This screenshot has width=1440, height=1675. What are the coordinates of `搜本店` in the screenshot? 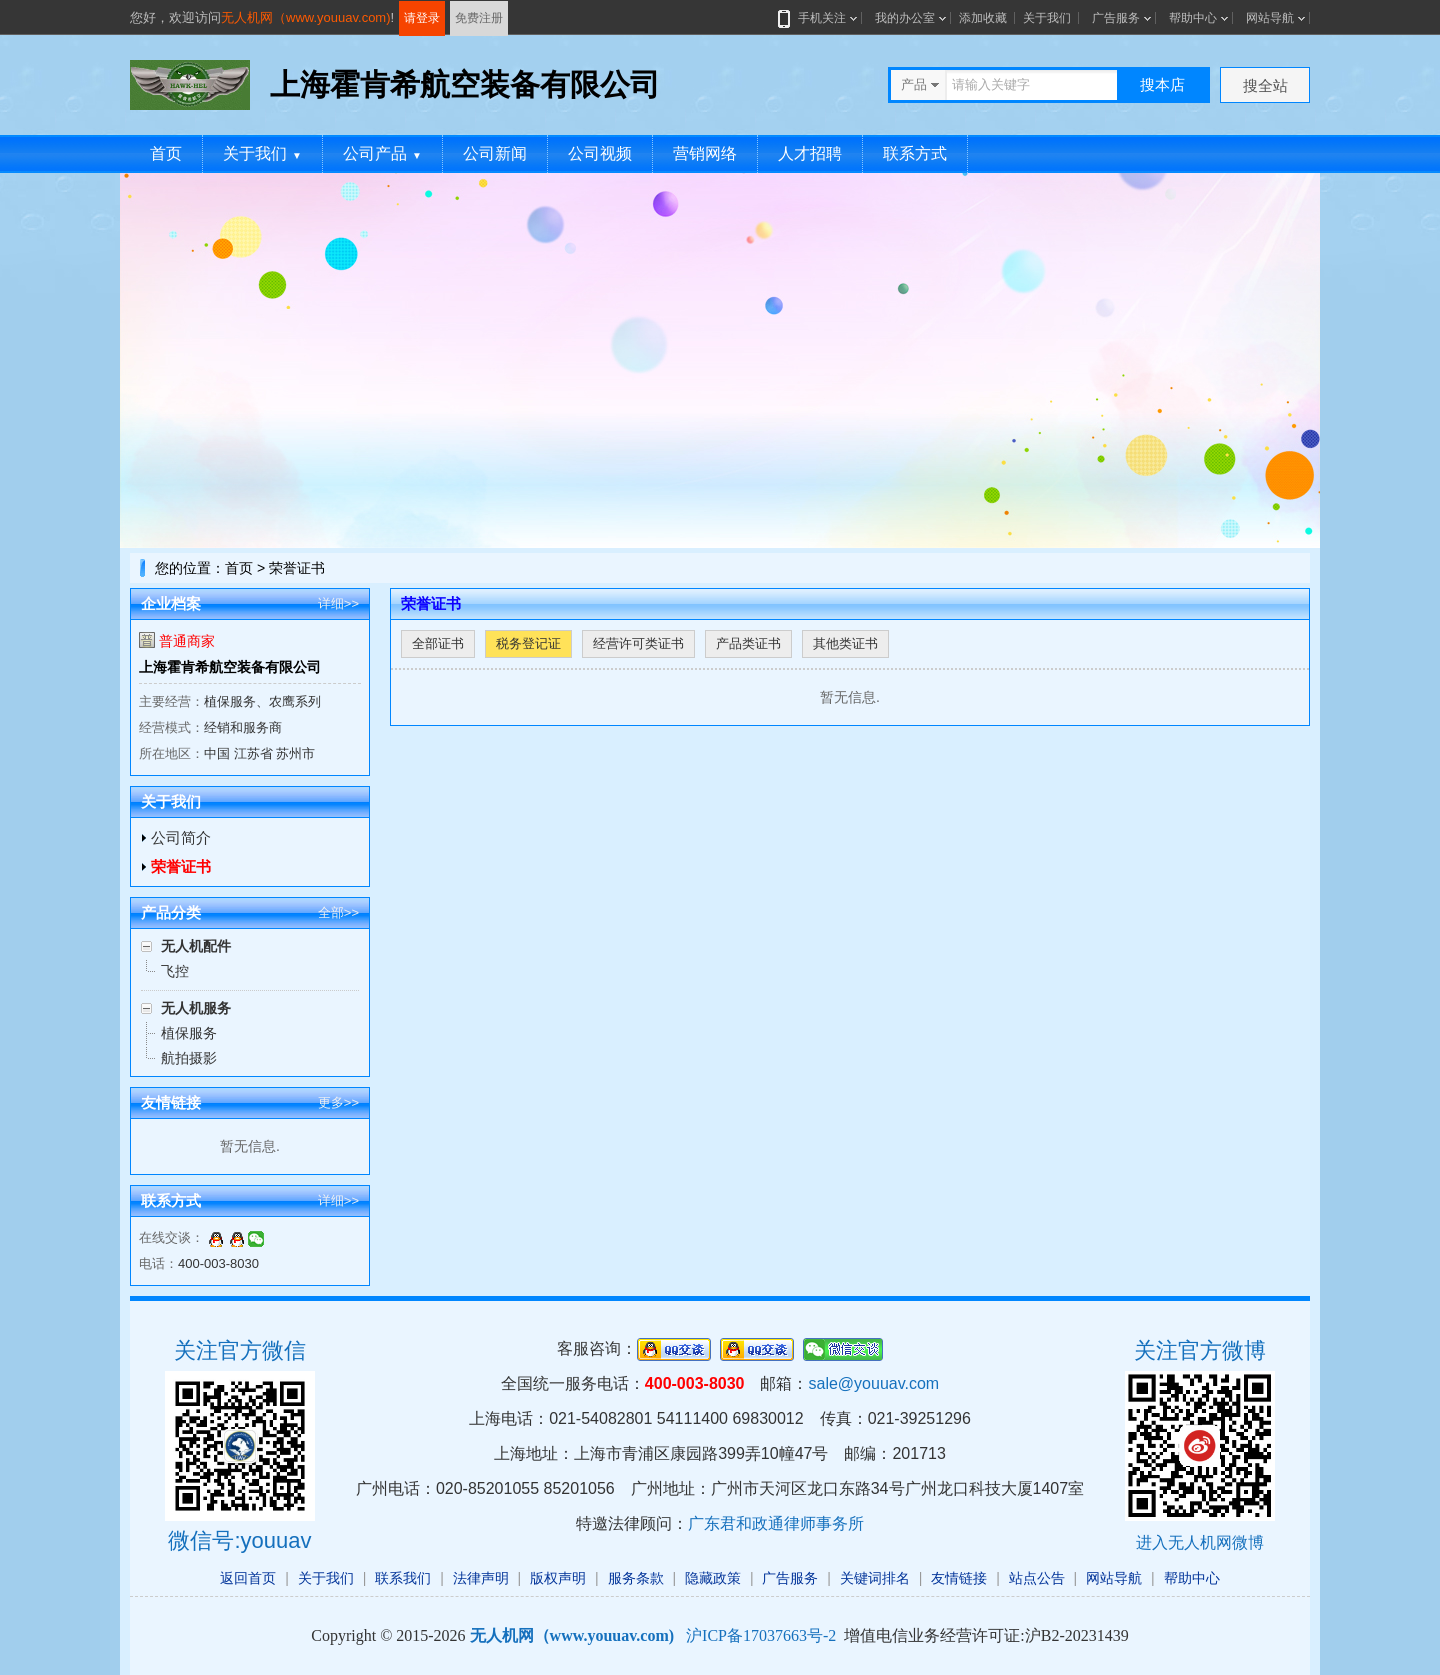 It's located at (1162, 84).